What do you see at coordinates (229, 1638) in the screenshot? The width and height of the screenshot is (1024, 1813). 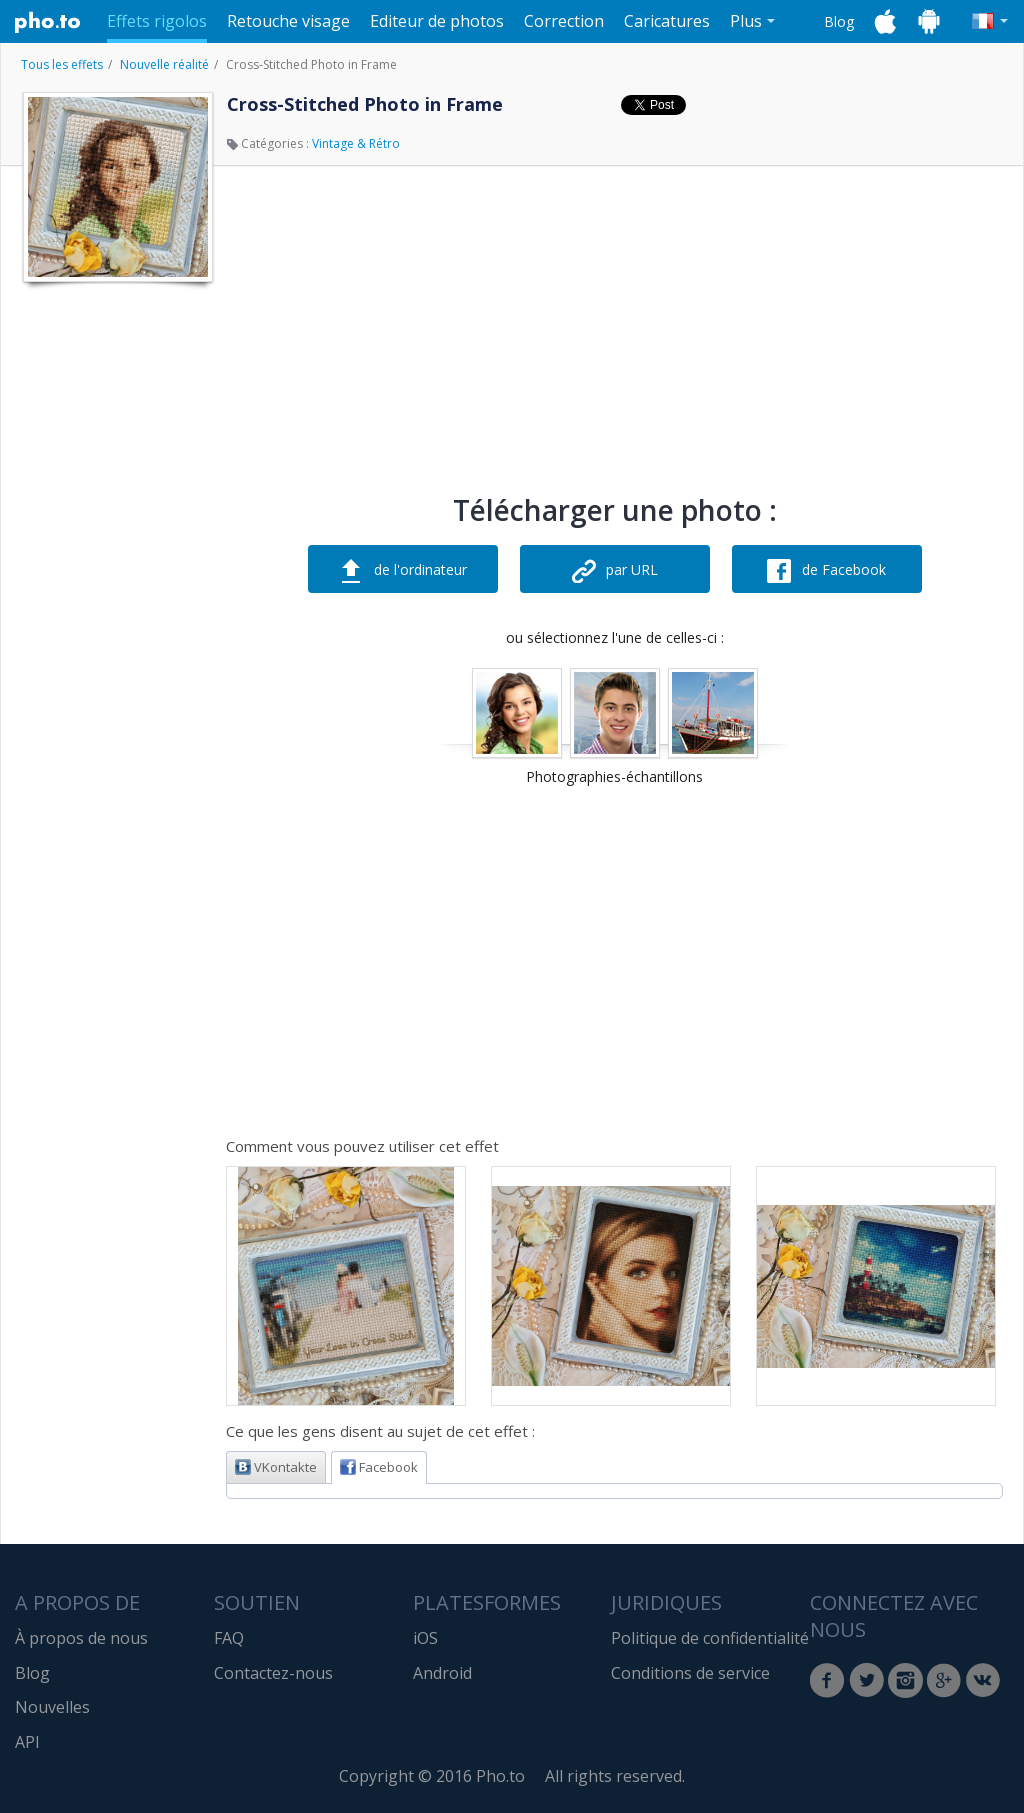 I see `FAQ` at bounding box center [229, 1638].